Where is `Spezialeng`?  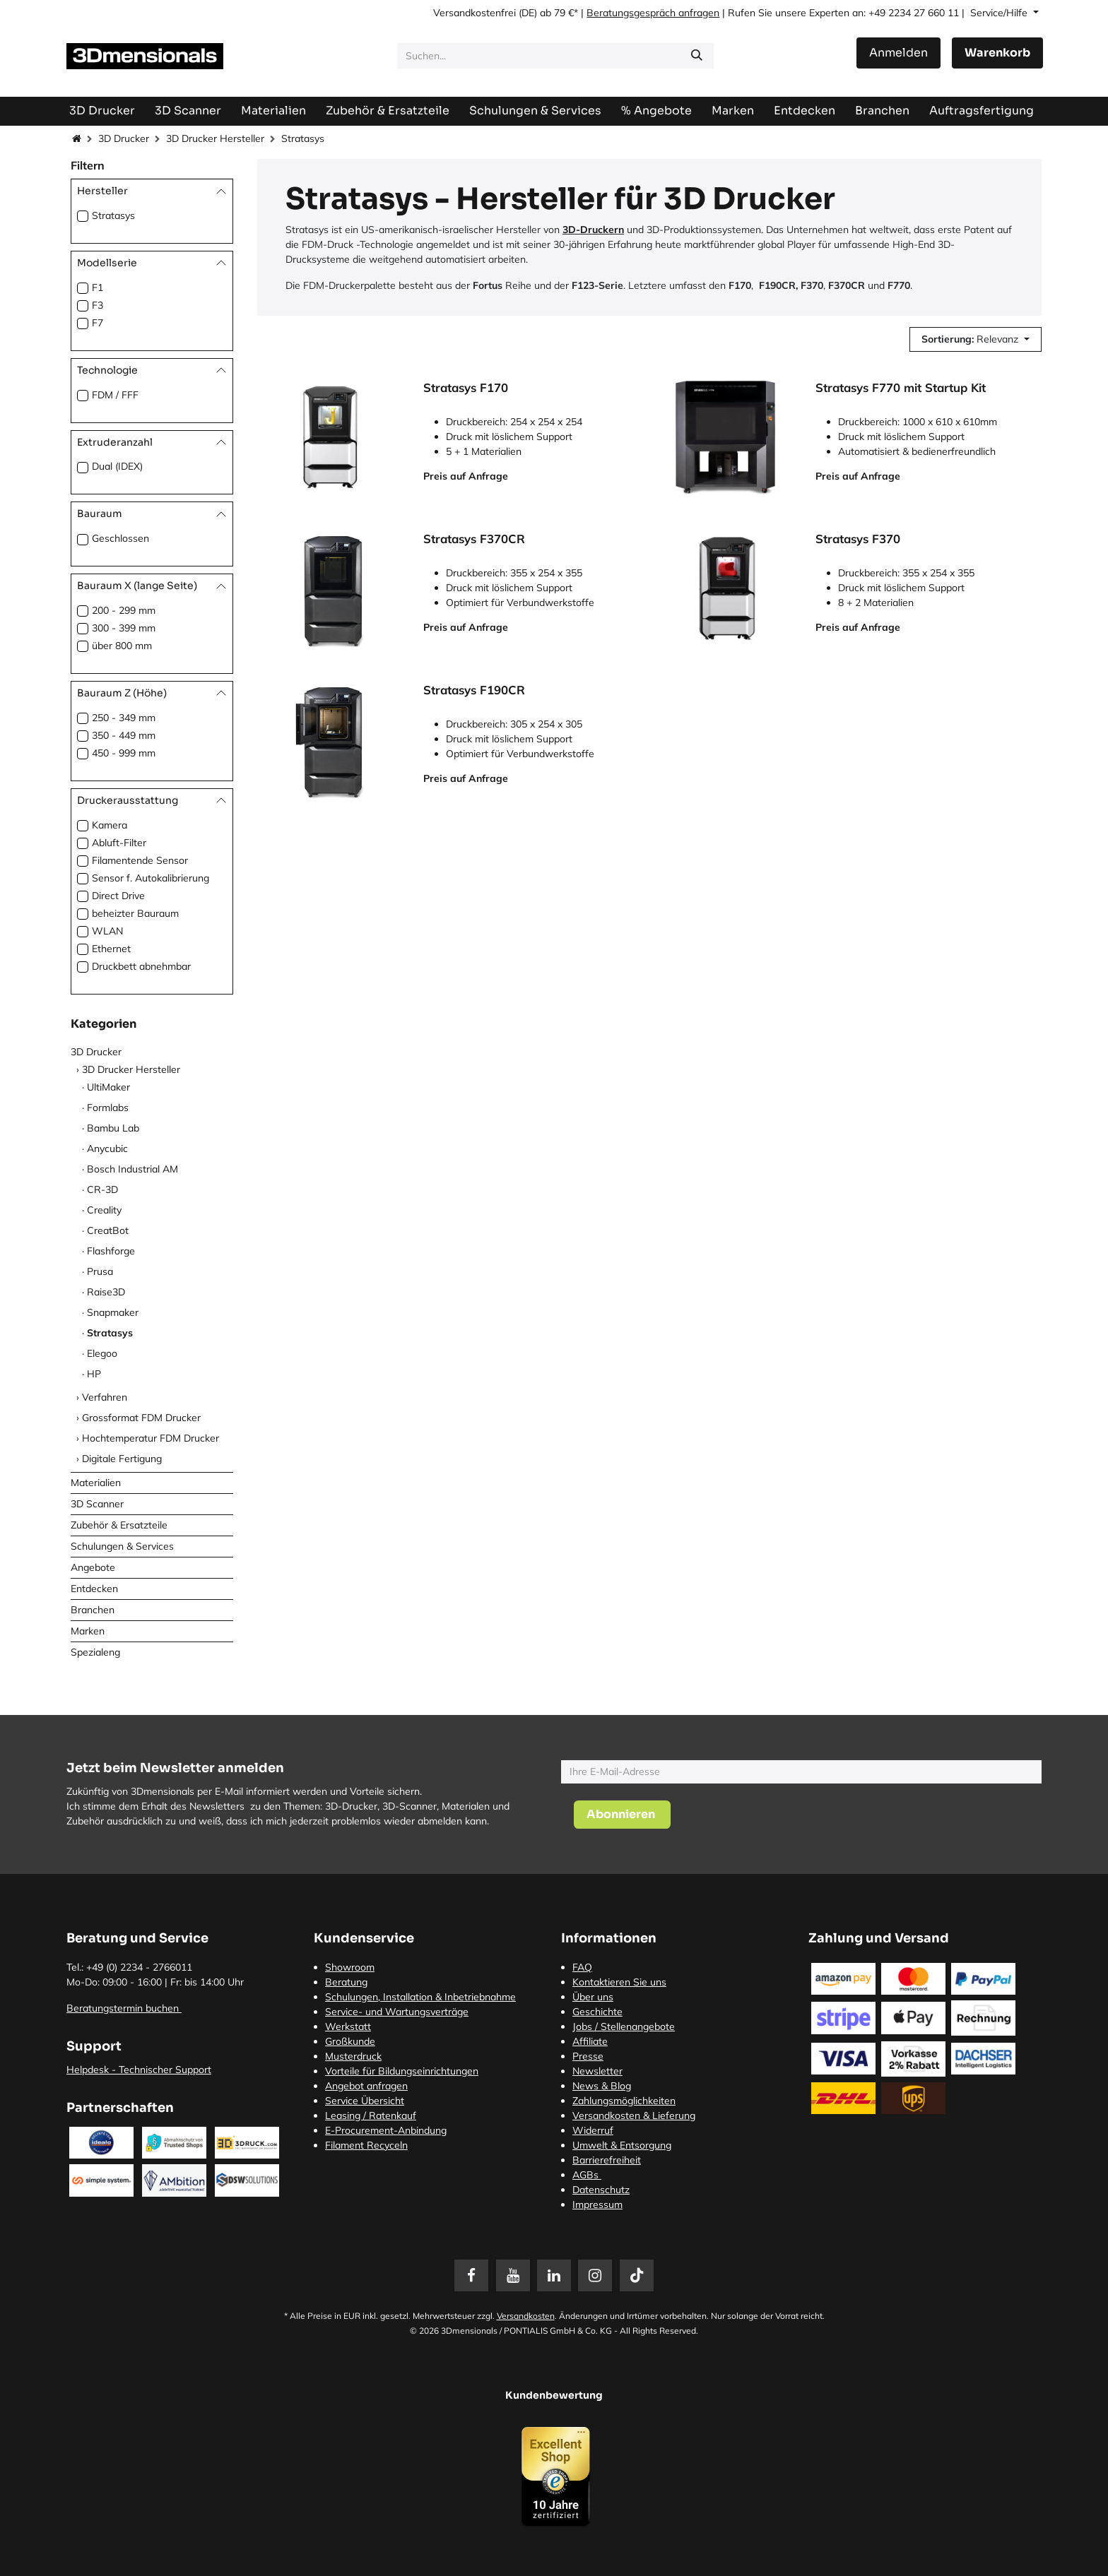 Spezialeng is located at coordinates (95, 1652).